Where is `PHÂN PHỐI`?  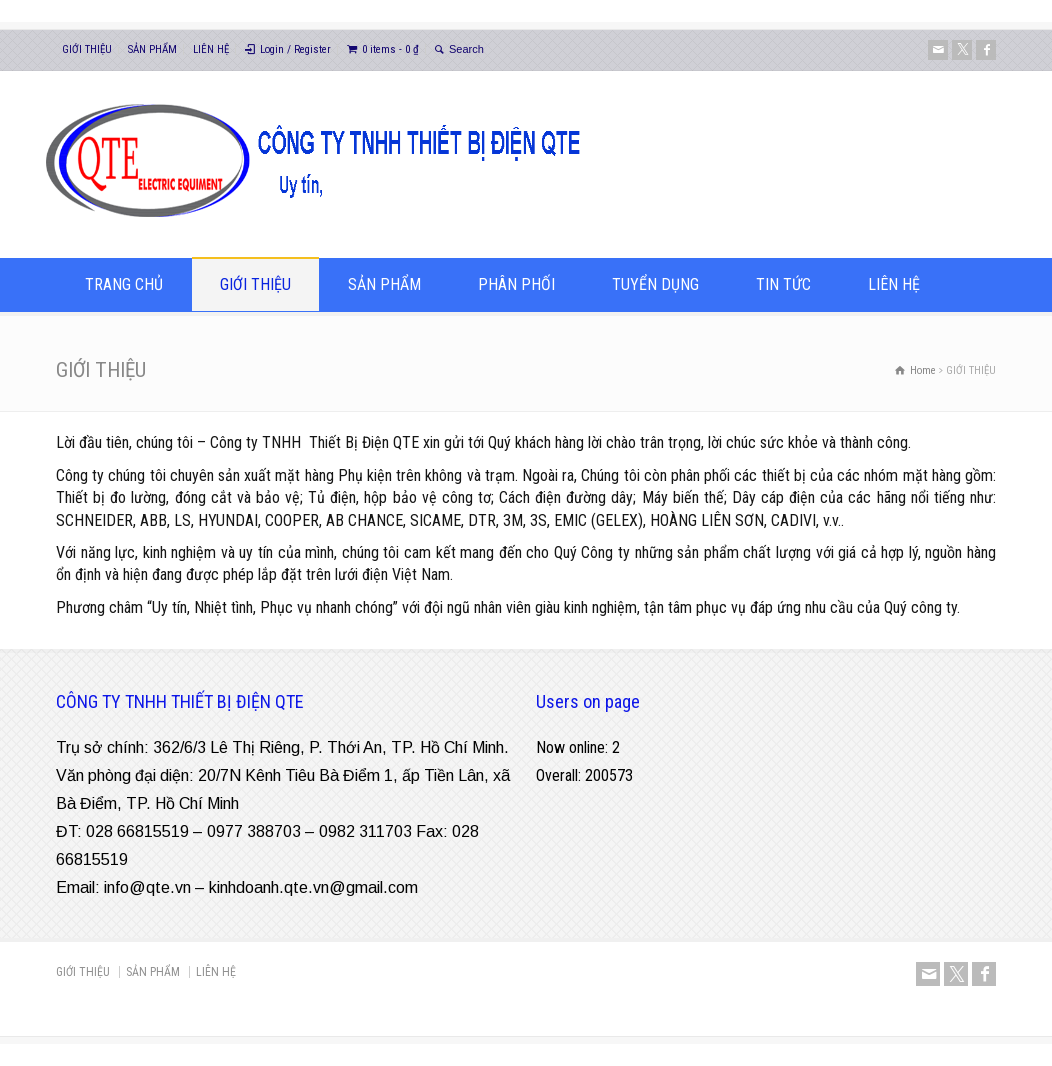
PHÂN PHỐI is located at coordinates (516, 284).